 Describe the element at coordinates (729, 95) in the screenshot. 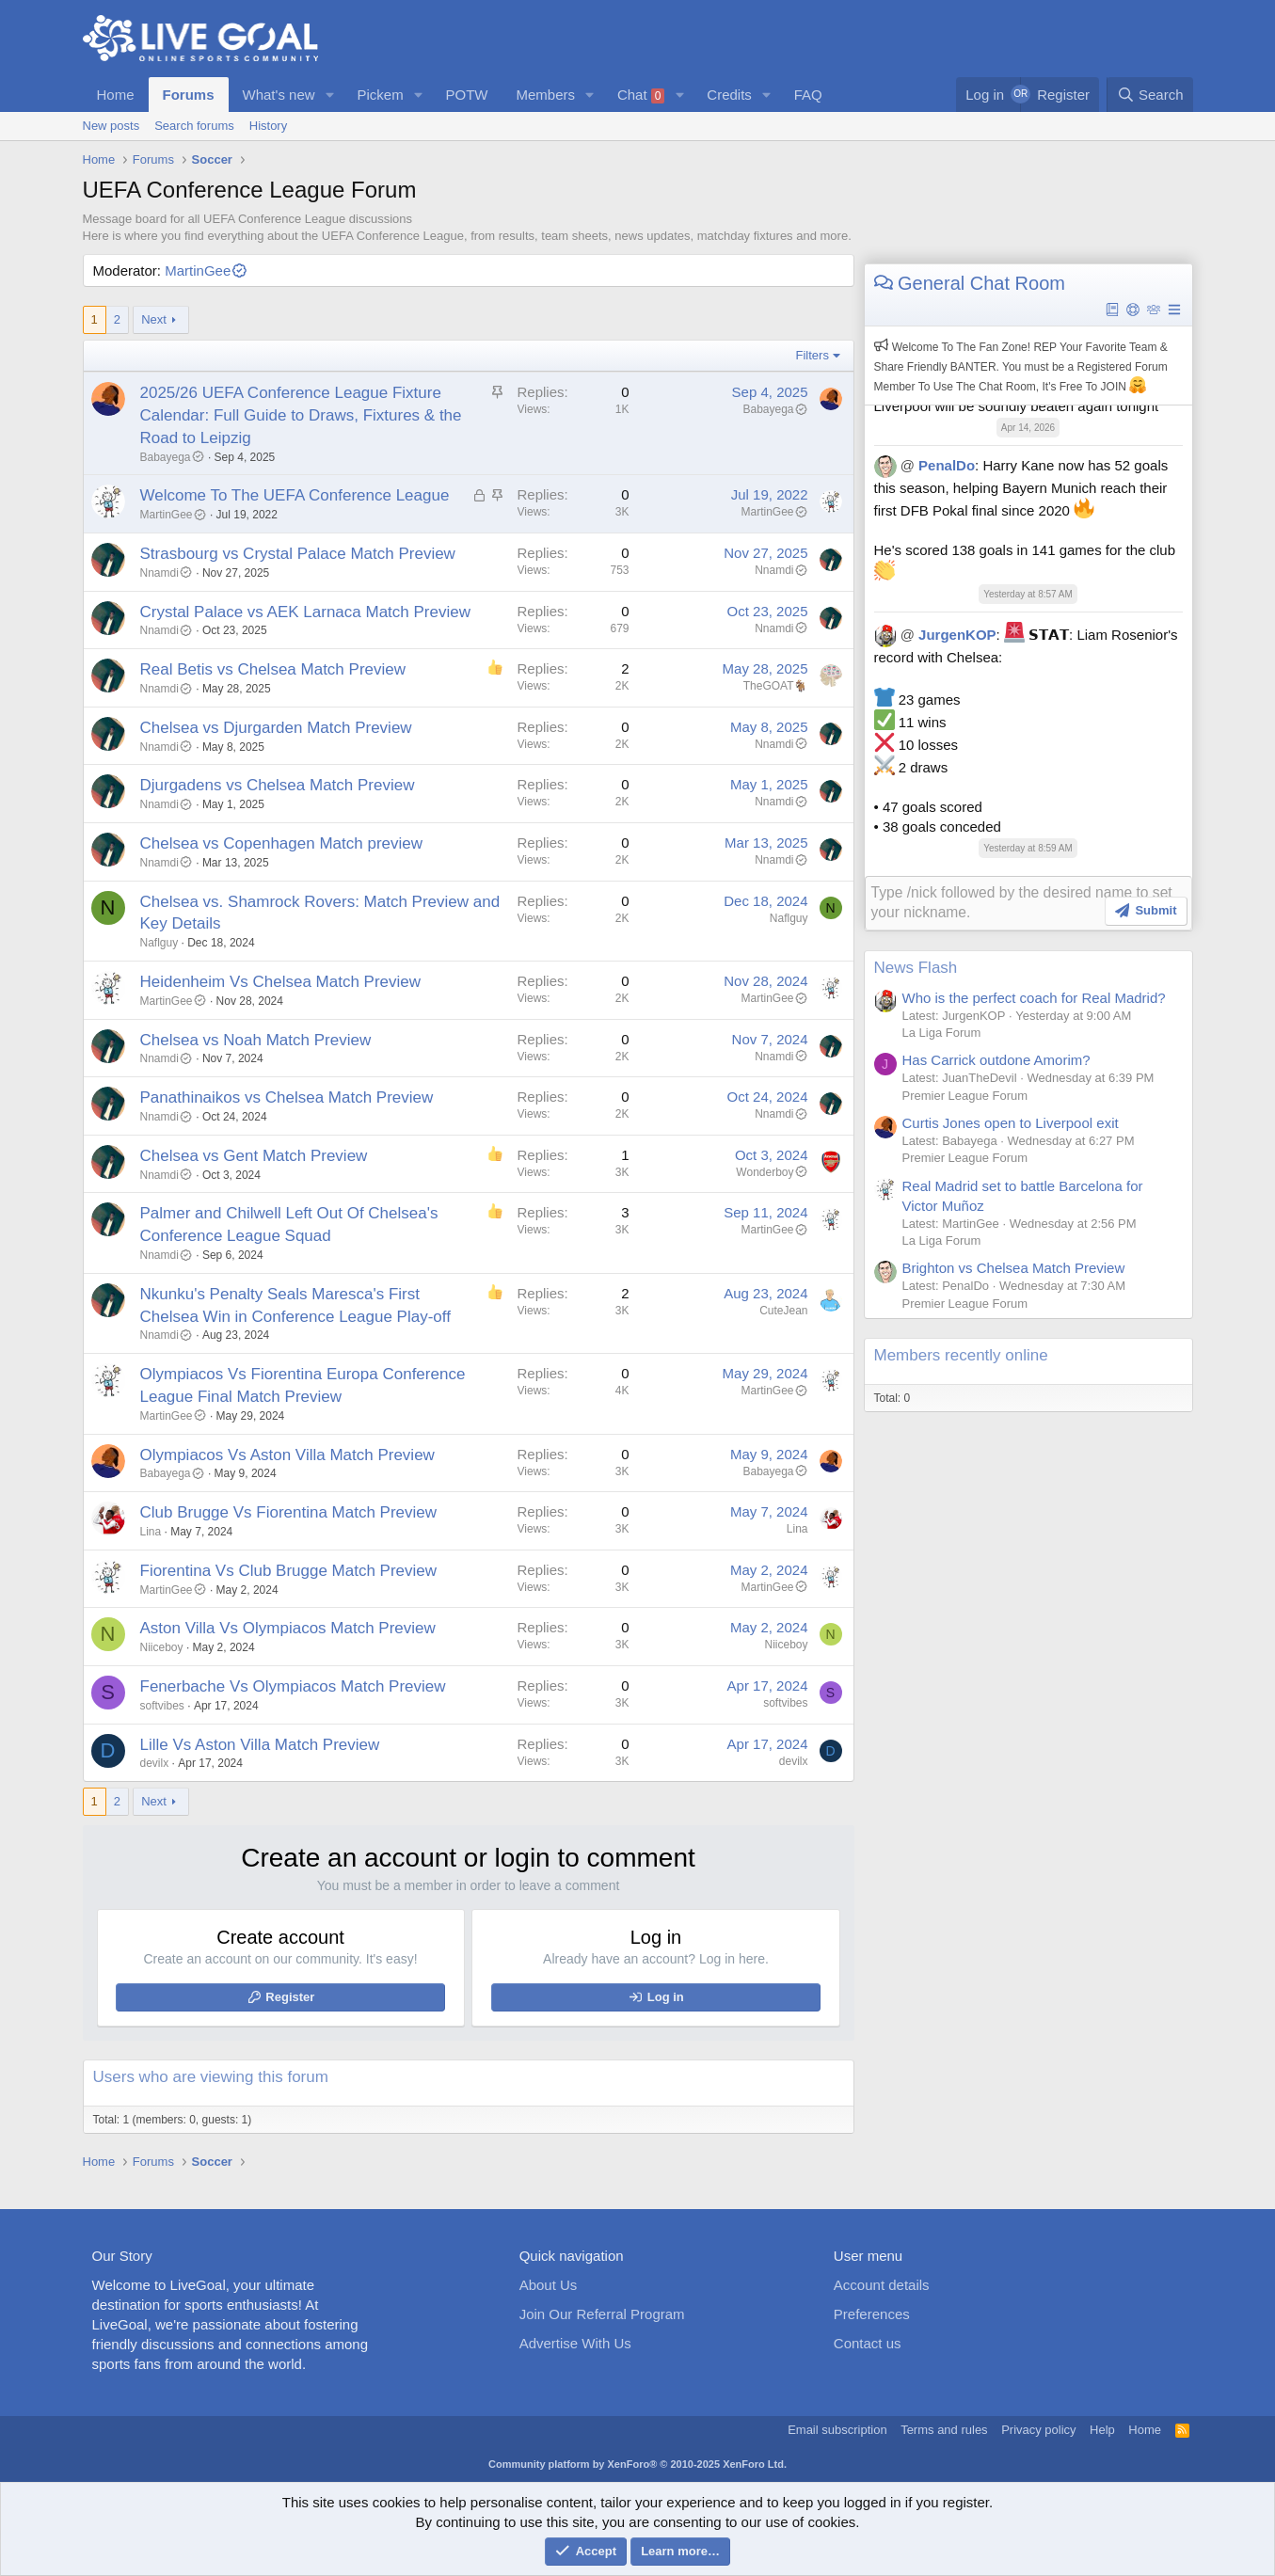

I see `Credits` at that location.